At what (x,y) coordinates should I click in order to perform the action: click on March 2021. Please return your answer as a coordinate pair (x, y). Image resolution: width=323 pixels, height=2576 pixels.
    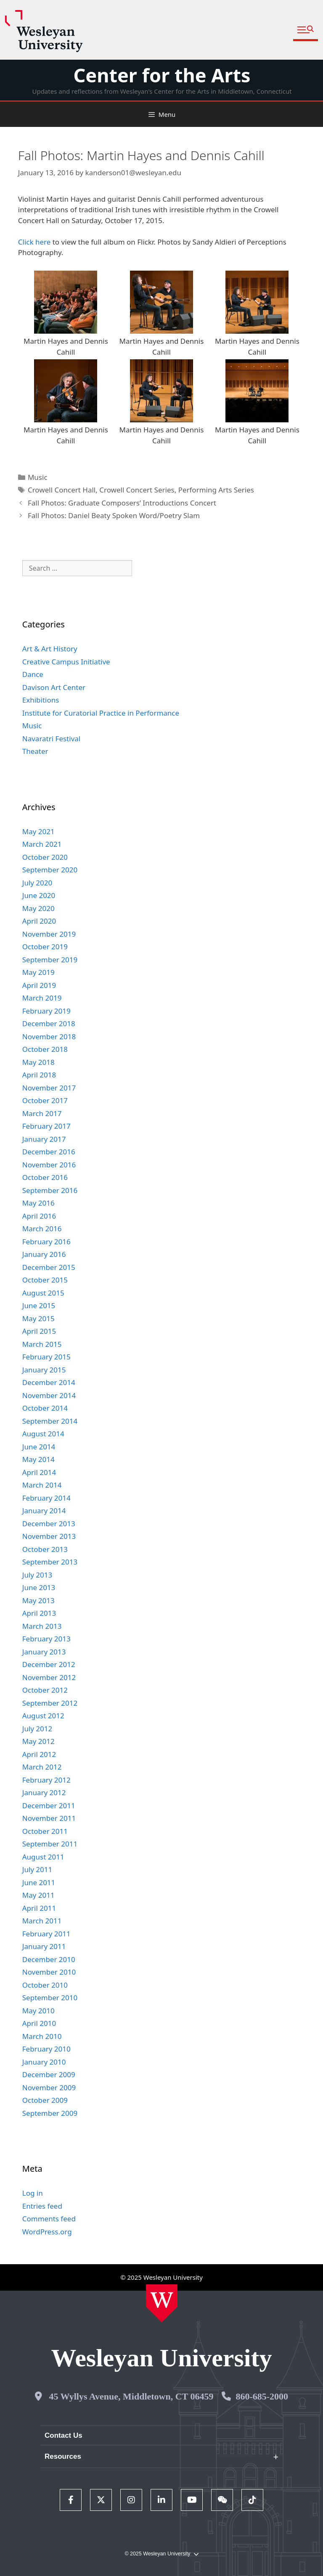
    Looking at the image, I should click on (42, 844).